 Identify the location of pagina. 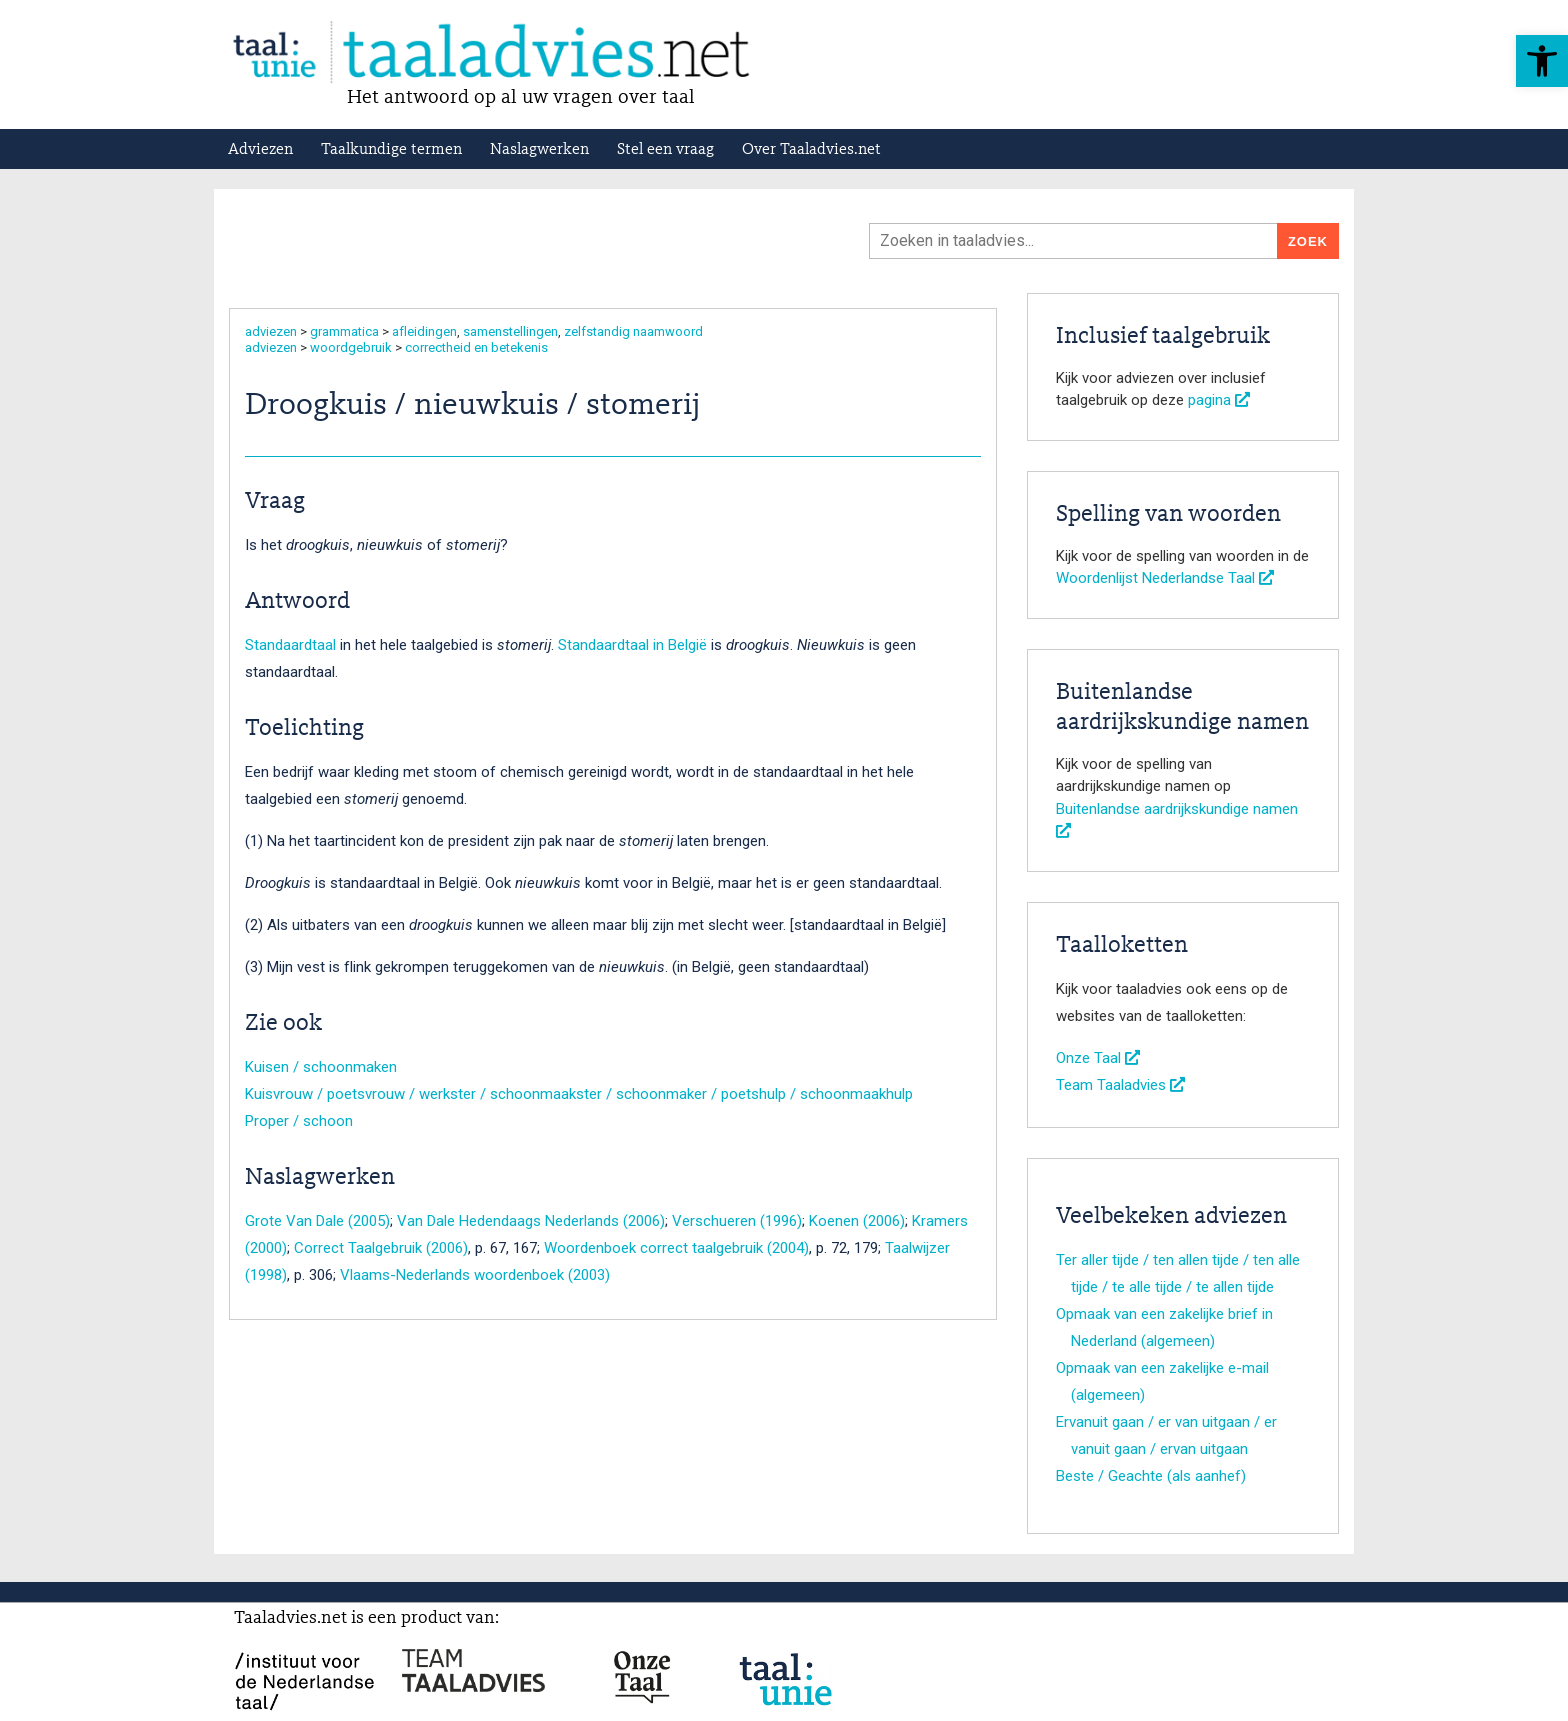
(1219, 400).